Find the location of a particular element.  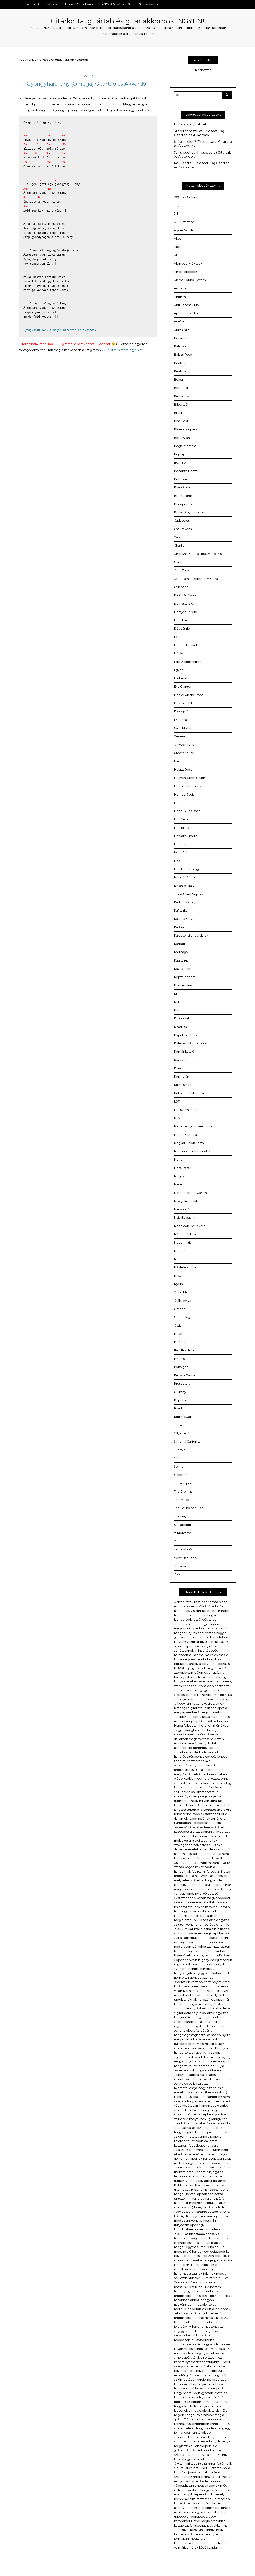

Deák Bill Gyula is located at coordinates (185, 595).